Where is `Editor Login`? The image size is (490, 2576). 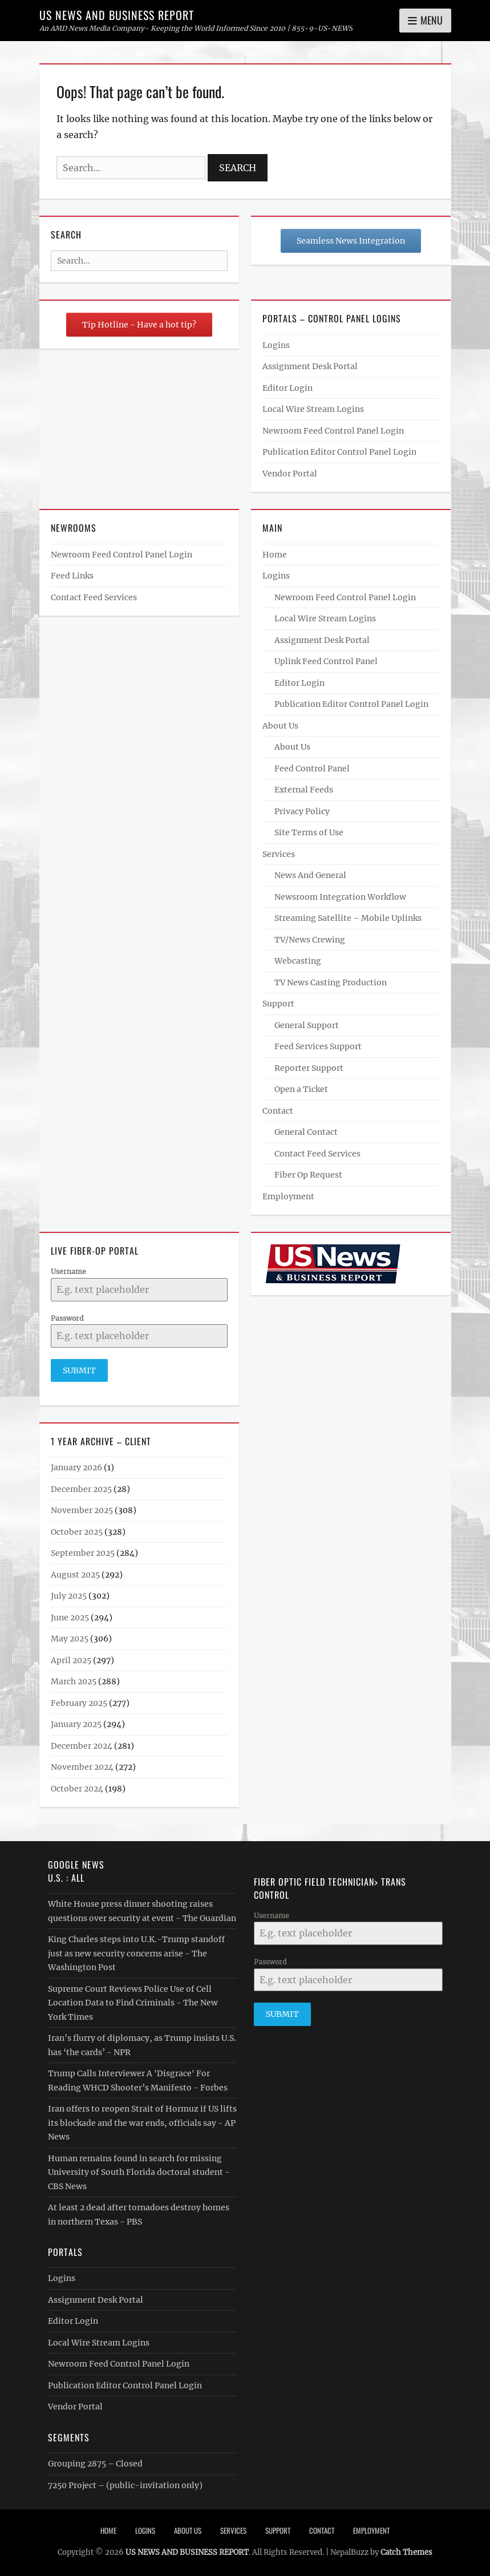 Editor Login is located at coordinates (287, 388).